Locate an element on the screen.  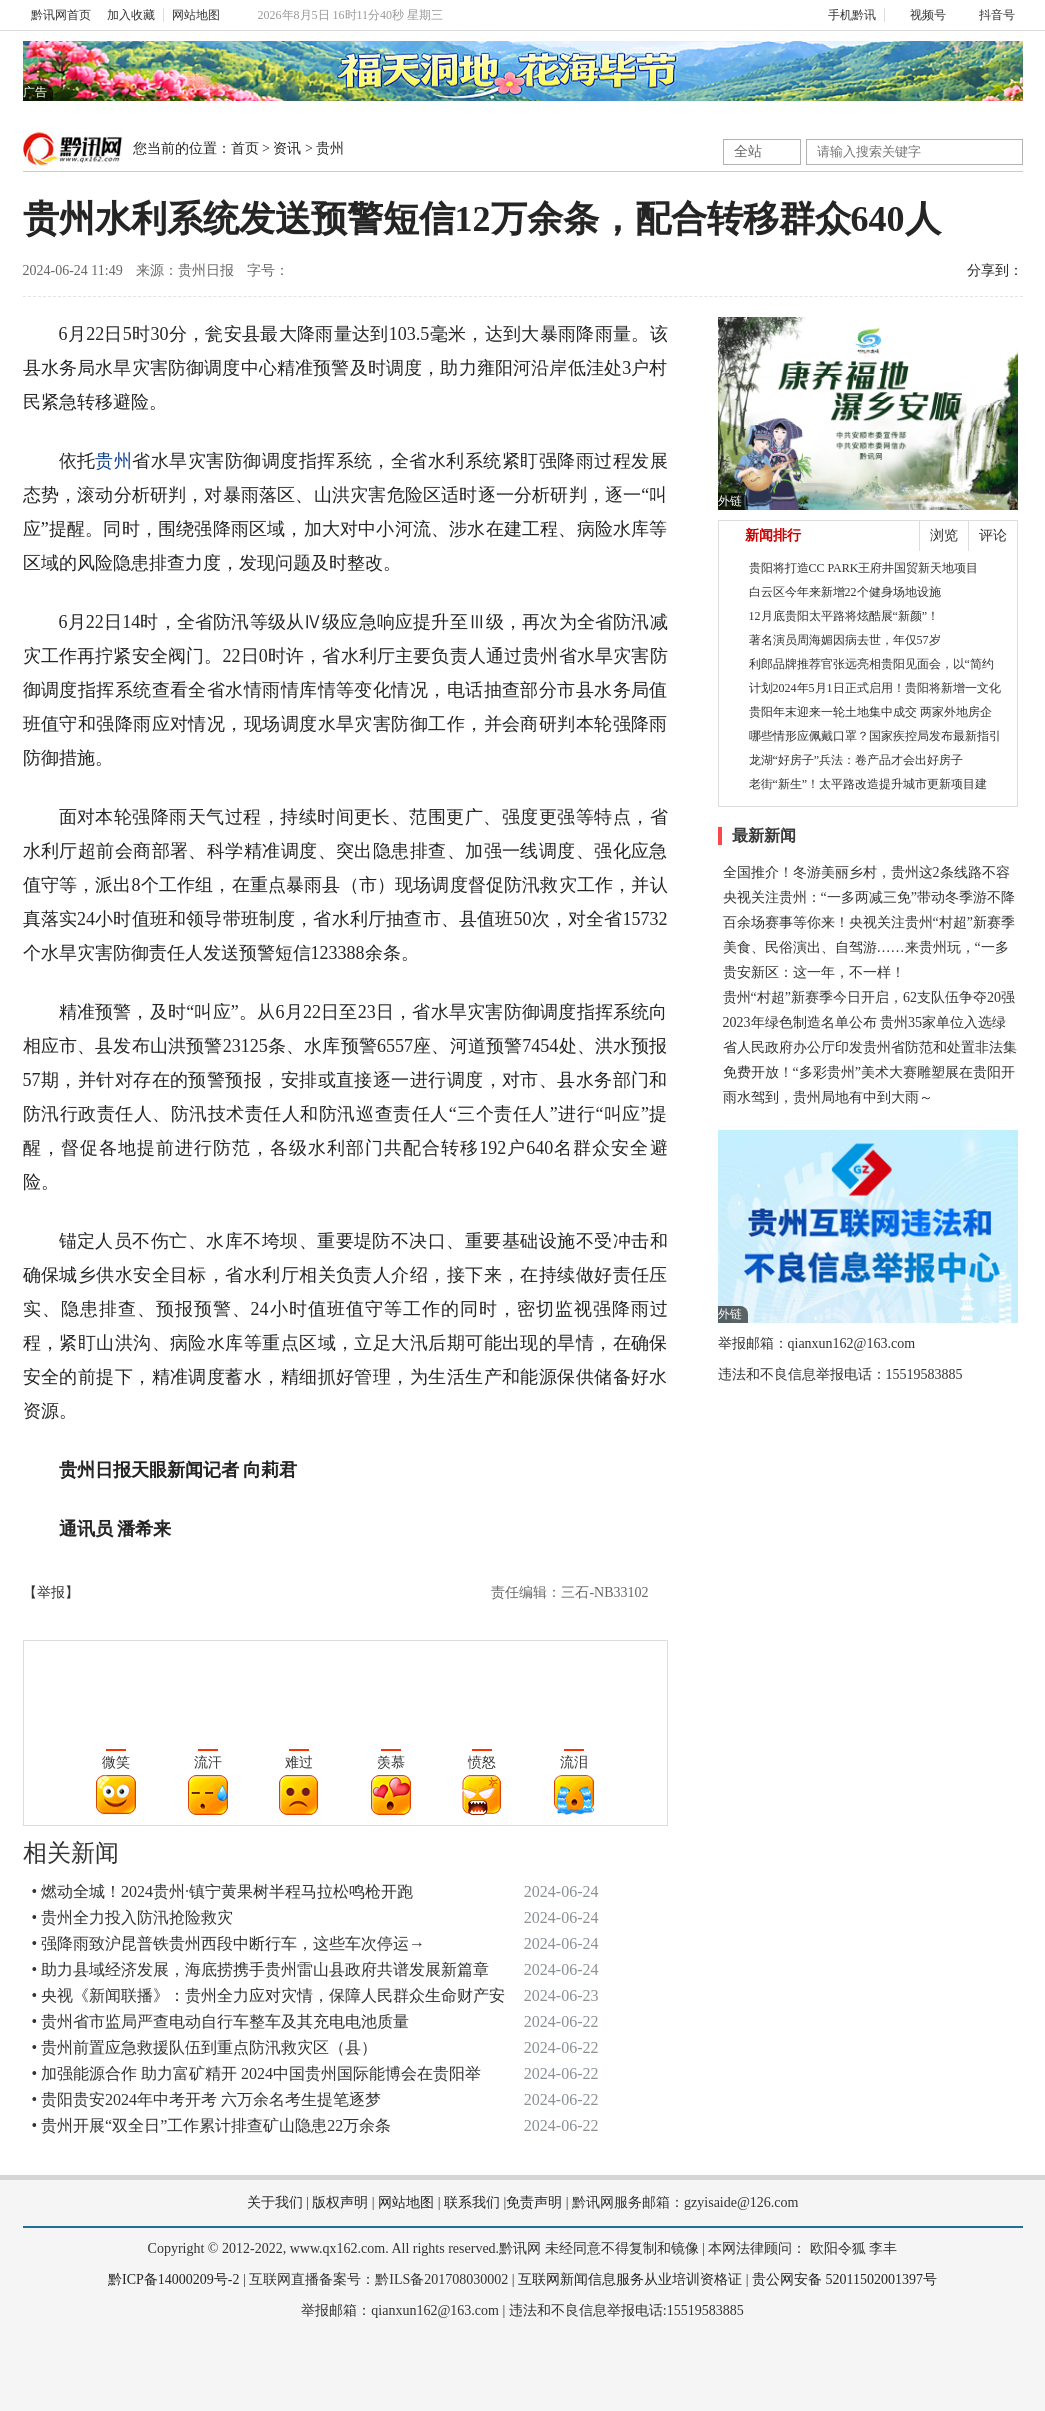
• 央视《新闻联播》：贵州全力应对灾情，保障人民群众生命财产安 is located at coordinates (269, 1995).